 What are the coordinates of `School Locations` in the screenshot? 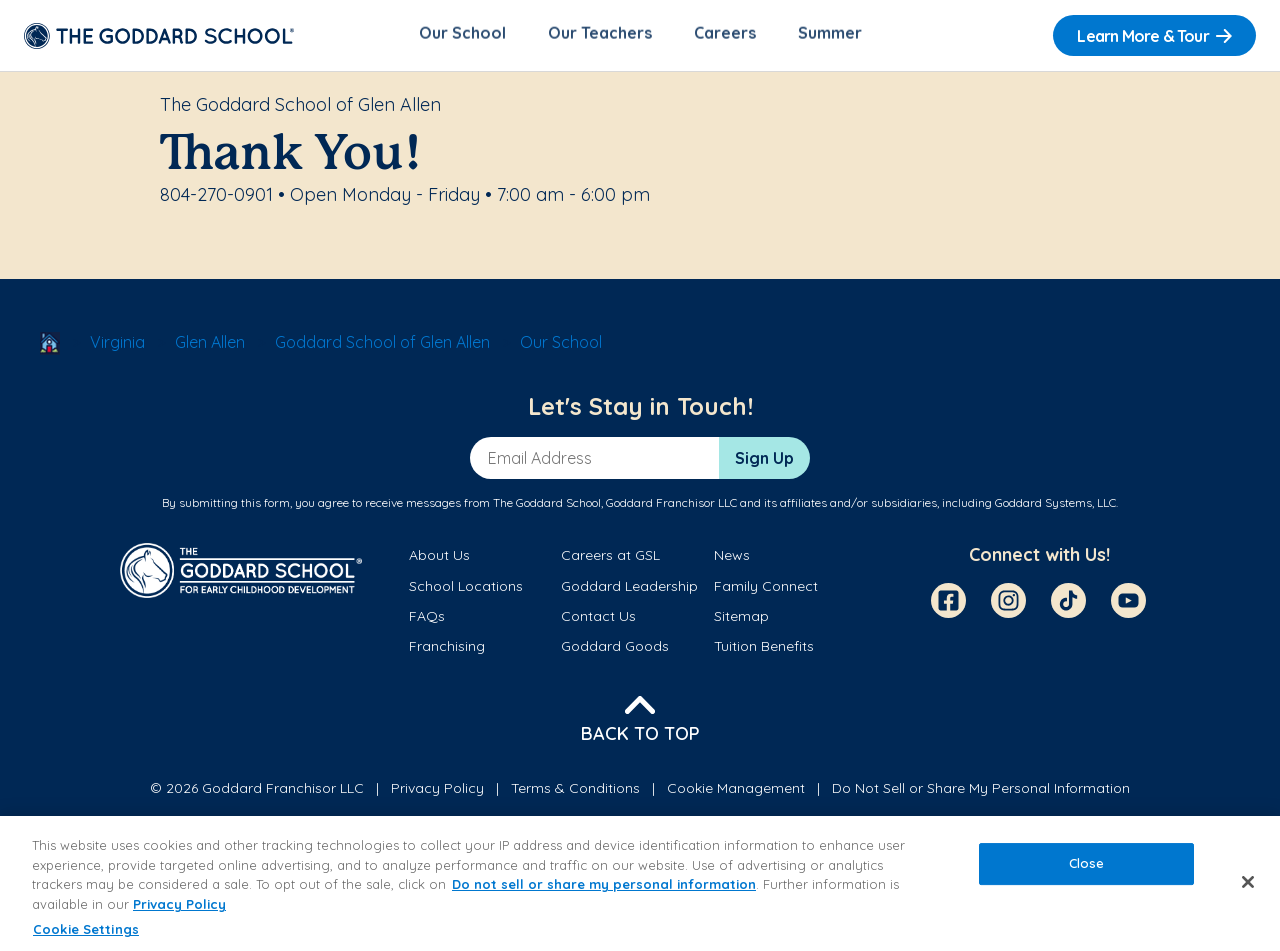 It's located at (466, 589).